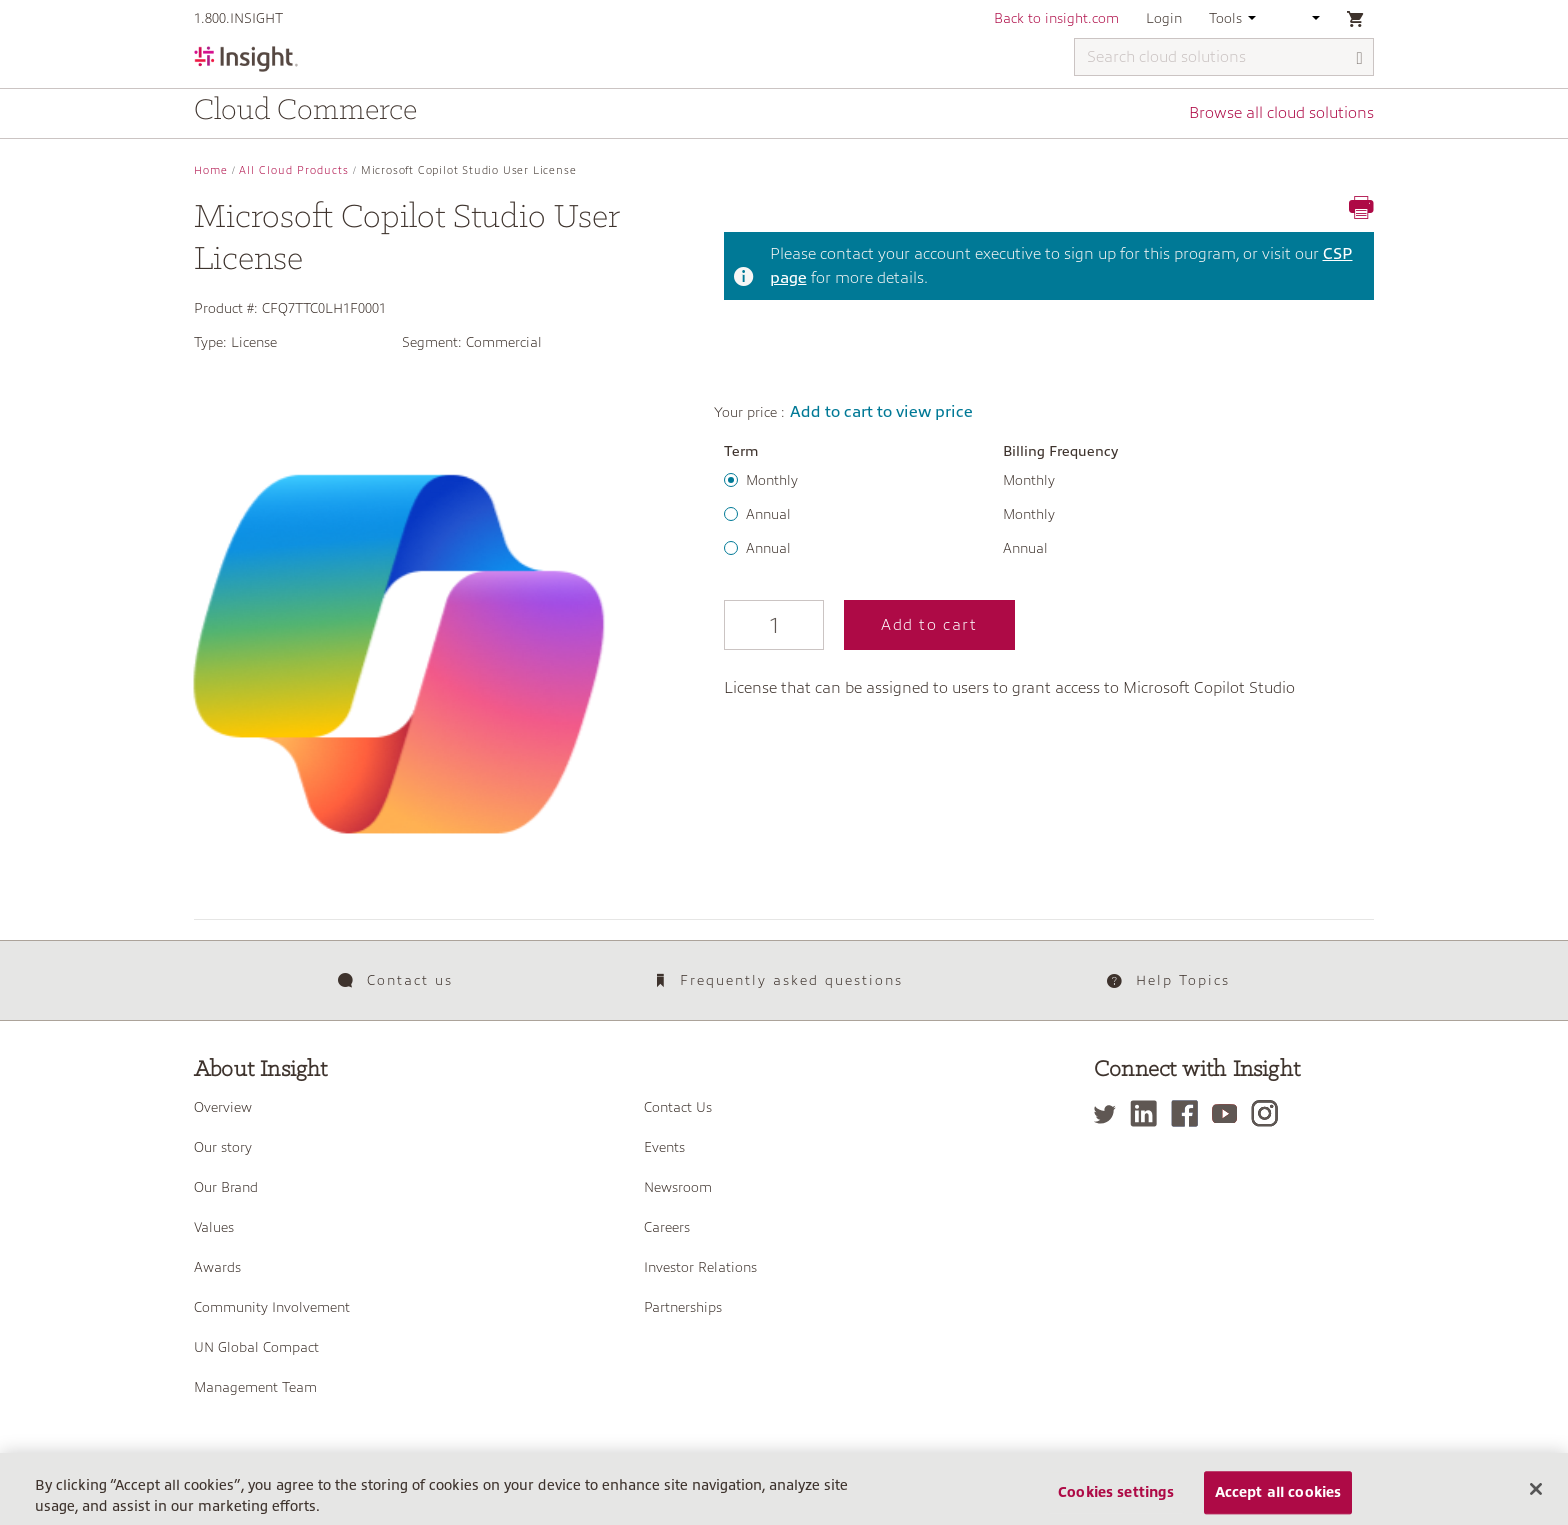  I want to click on Events, so click(664, 1147).